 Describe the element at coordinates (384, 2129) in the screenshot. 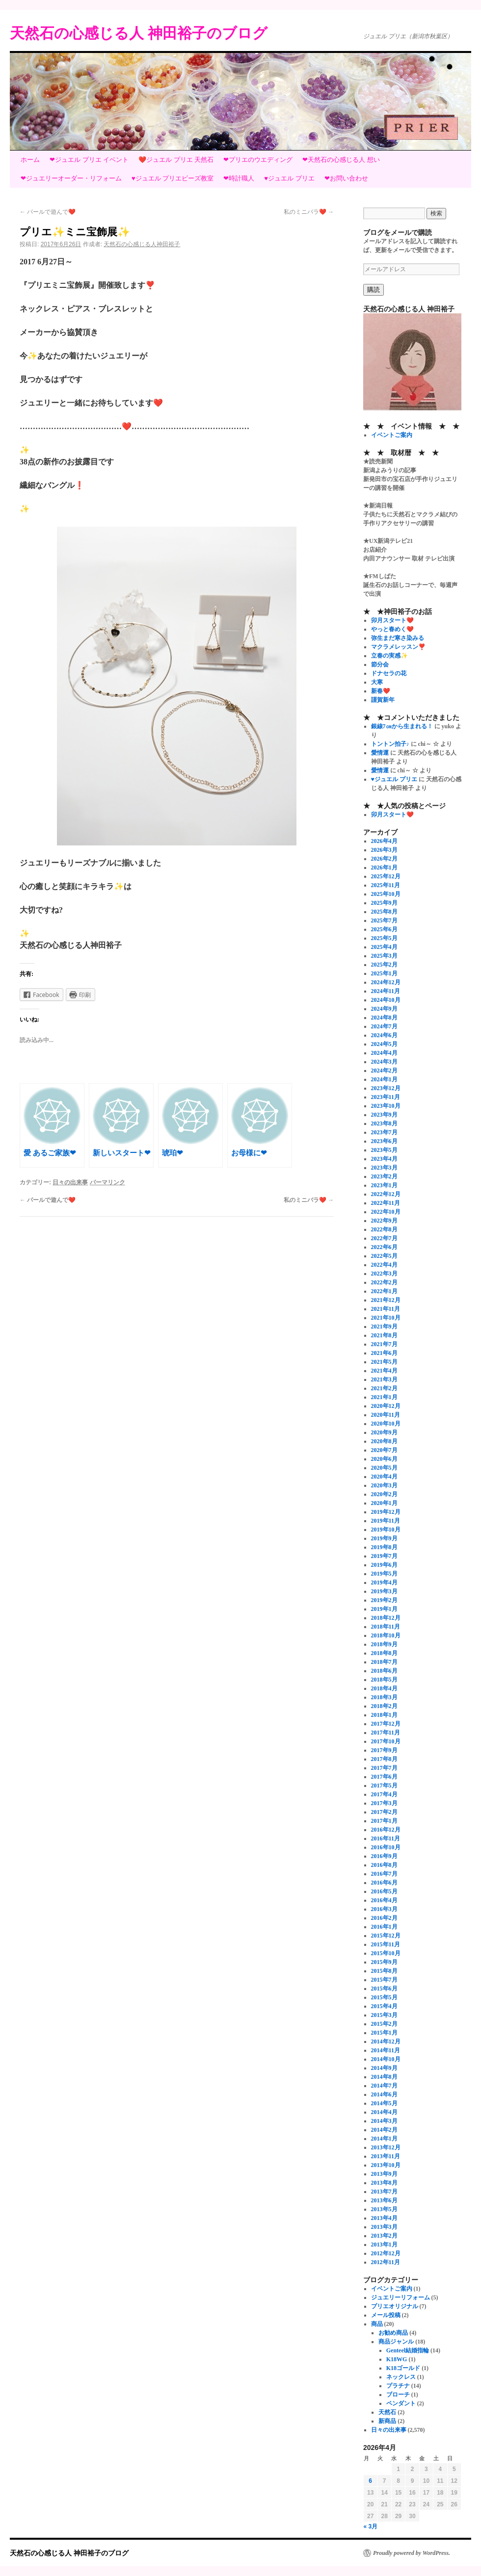

I see `2014年2月` at that location.